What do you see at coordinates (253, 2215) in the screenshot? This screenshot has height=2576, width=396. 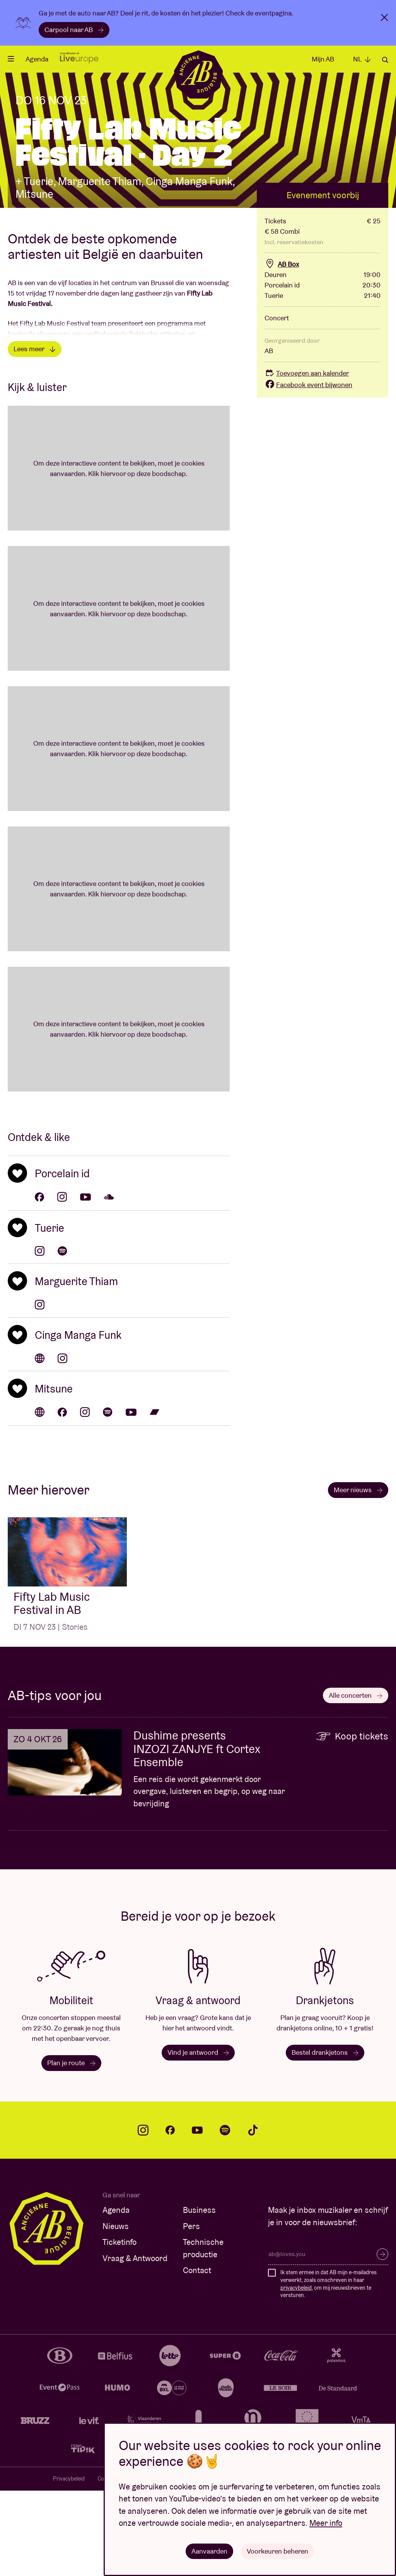 I see `tiktok` at bounding box center [253, 2215].